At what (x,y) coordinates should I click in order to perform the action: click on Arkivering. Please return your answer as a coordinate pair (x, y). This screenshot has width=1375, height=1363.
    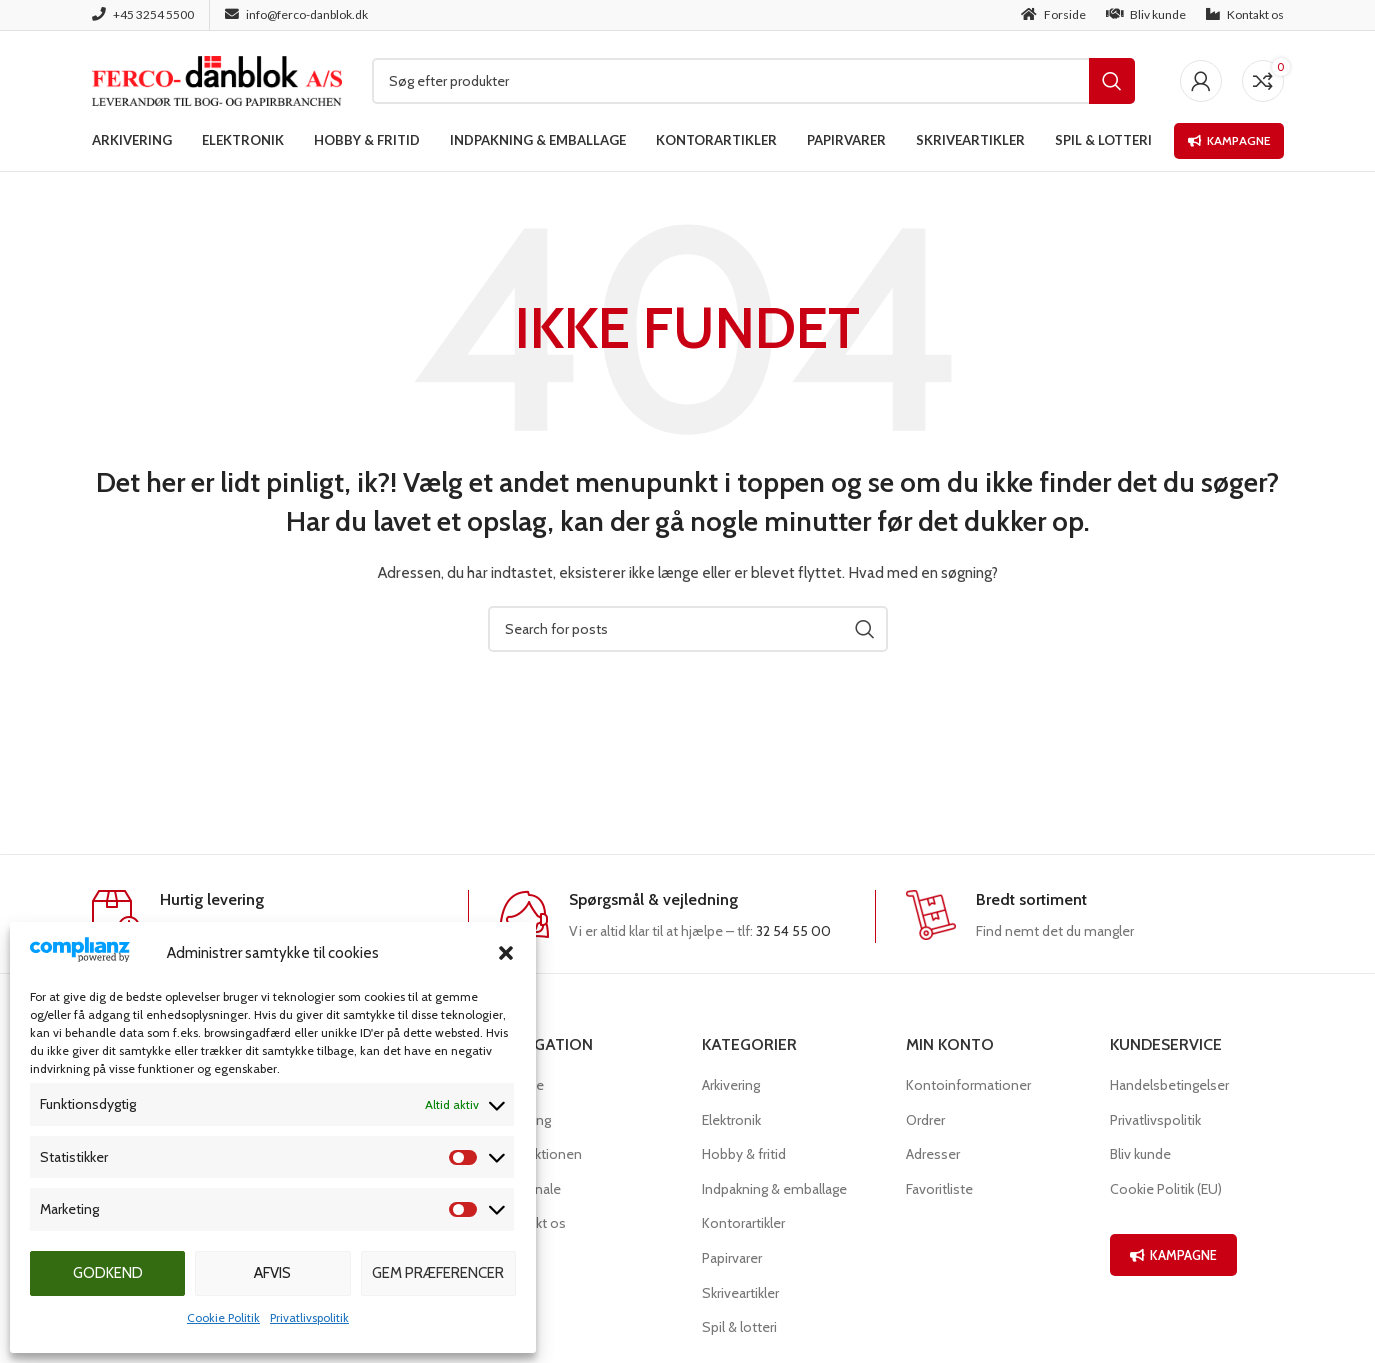
    Looking at the image, I should click on (731, 1085).